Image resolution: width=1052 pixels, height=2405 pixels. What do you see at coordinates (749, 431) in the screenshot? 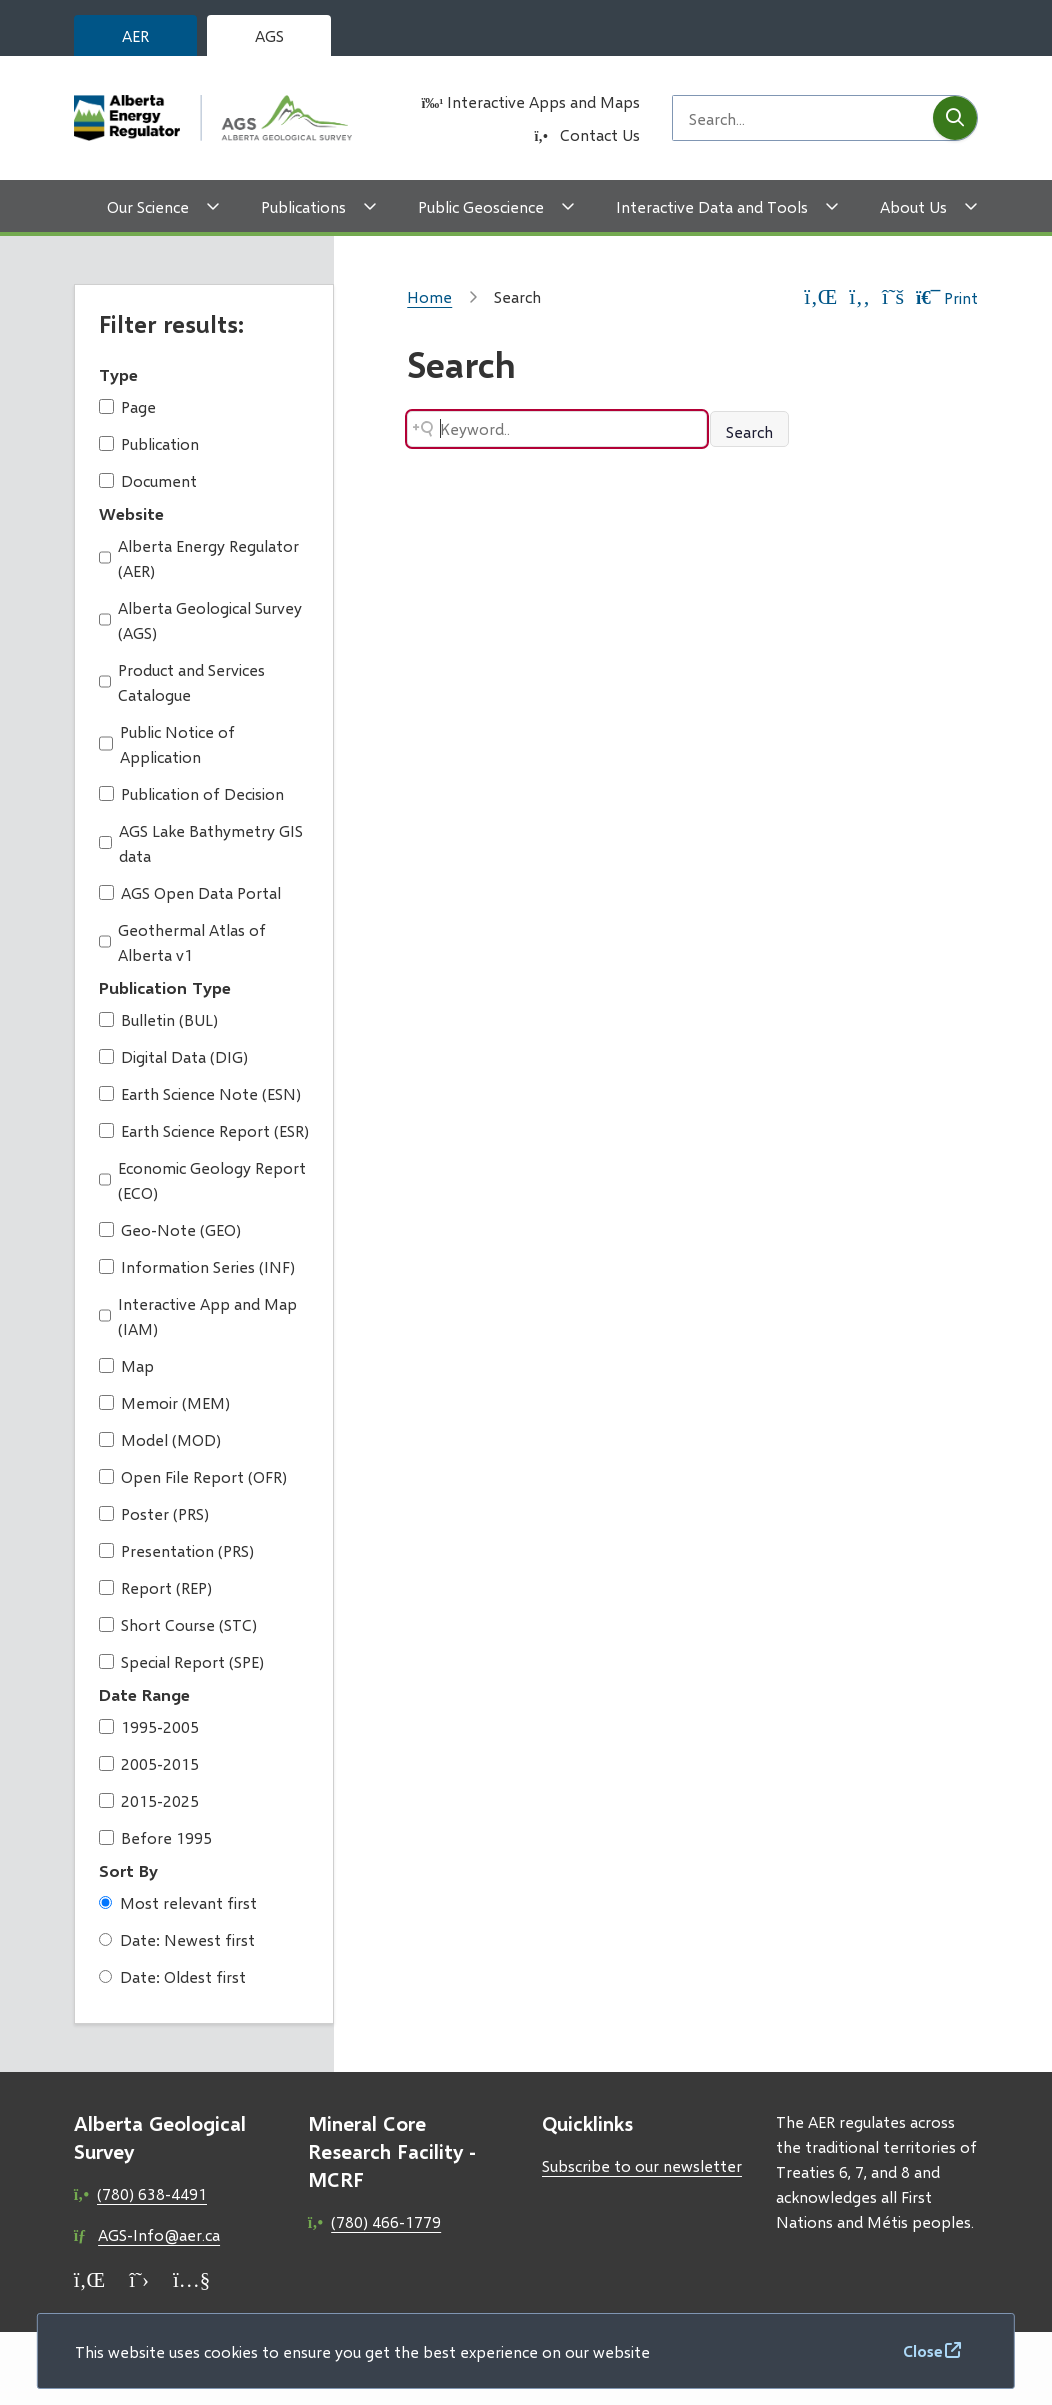
I see `Search [Search button]` at bounding box center [749, 431].